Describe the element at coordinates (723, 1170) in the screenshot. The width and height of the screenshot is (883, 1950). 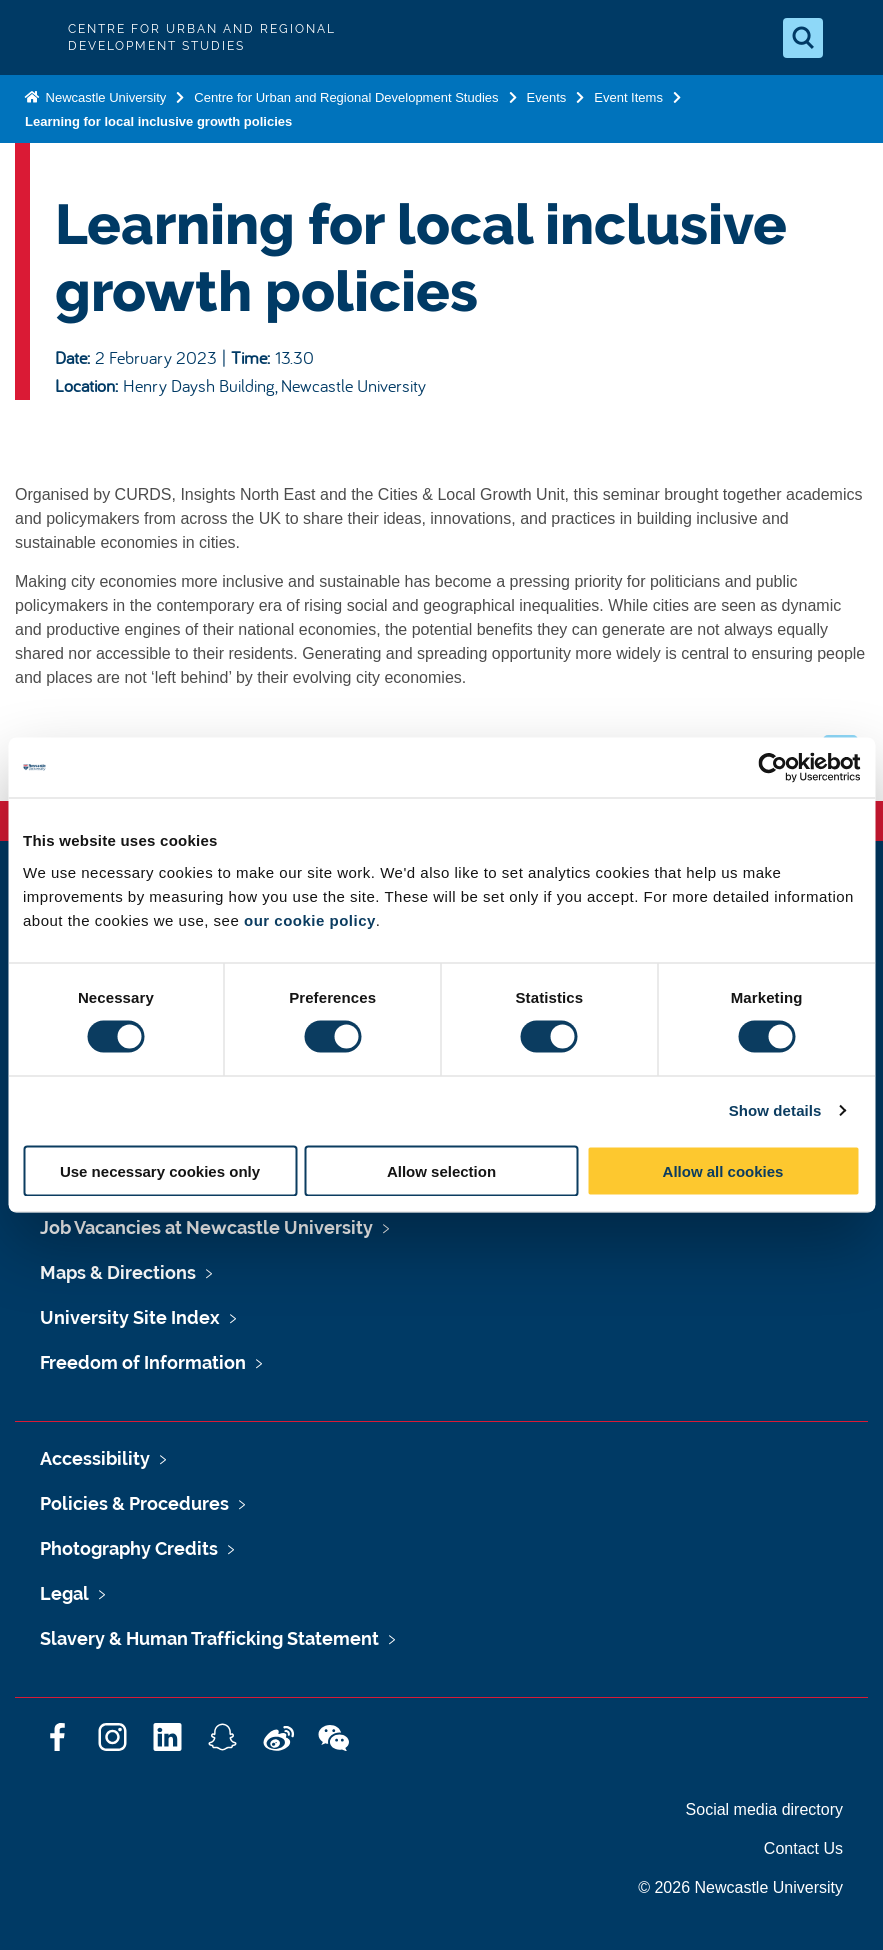
I see `Allow all cookies` at that location.